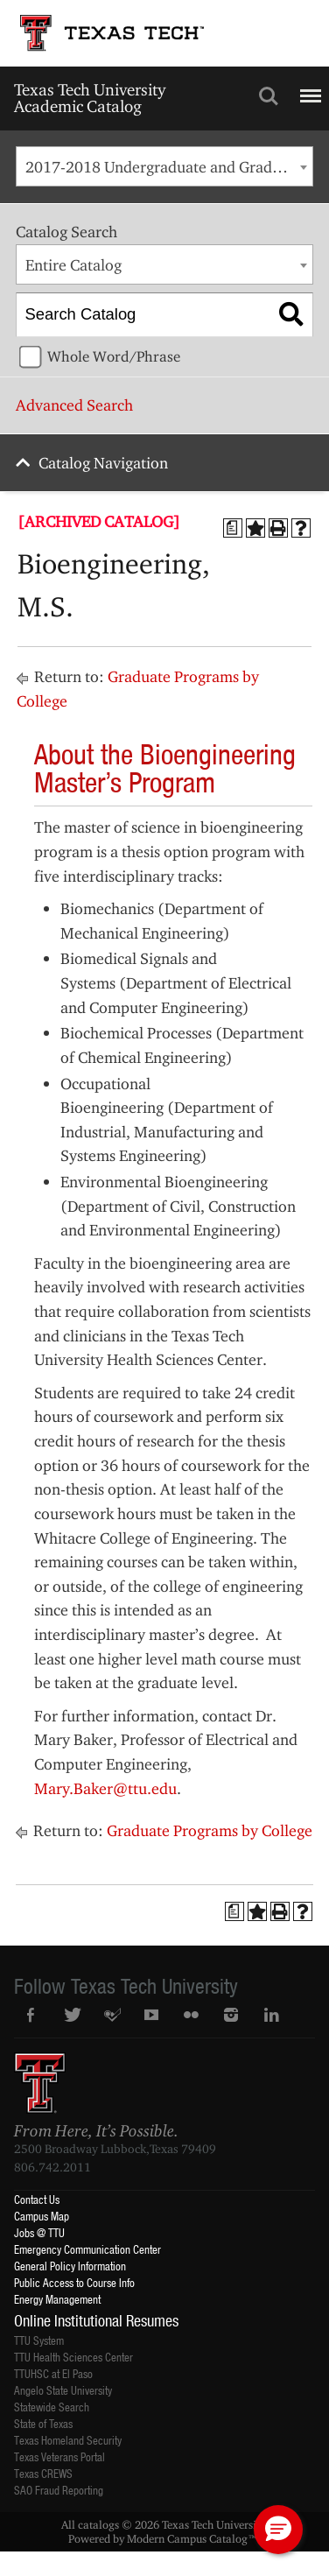 The height and width of the screenshot is (2576, 329). What do you see at coordinates (164, 166) in the screenshot?
I see `[combobox]` at bounding box center [164, 166].